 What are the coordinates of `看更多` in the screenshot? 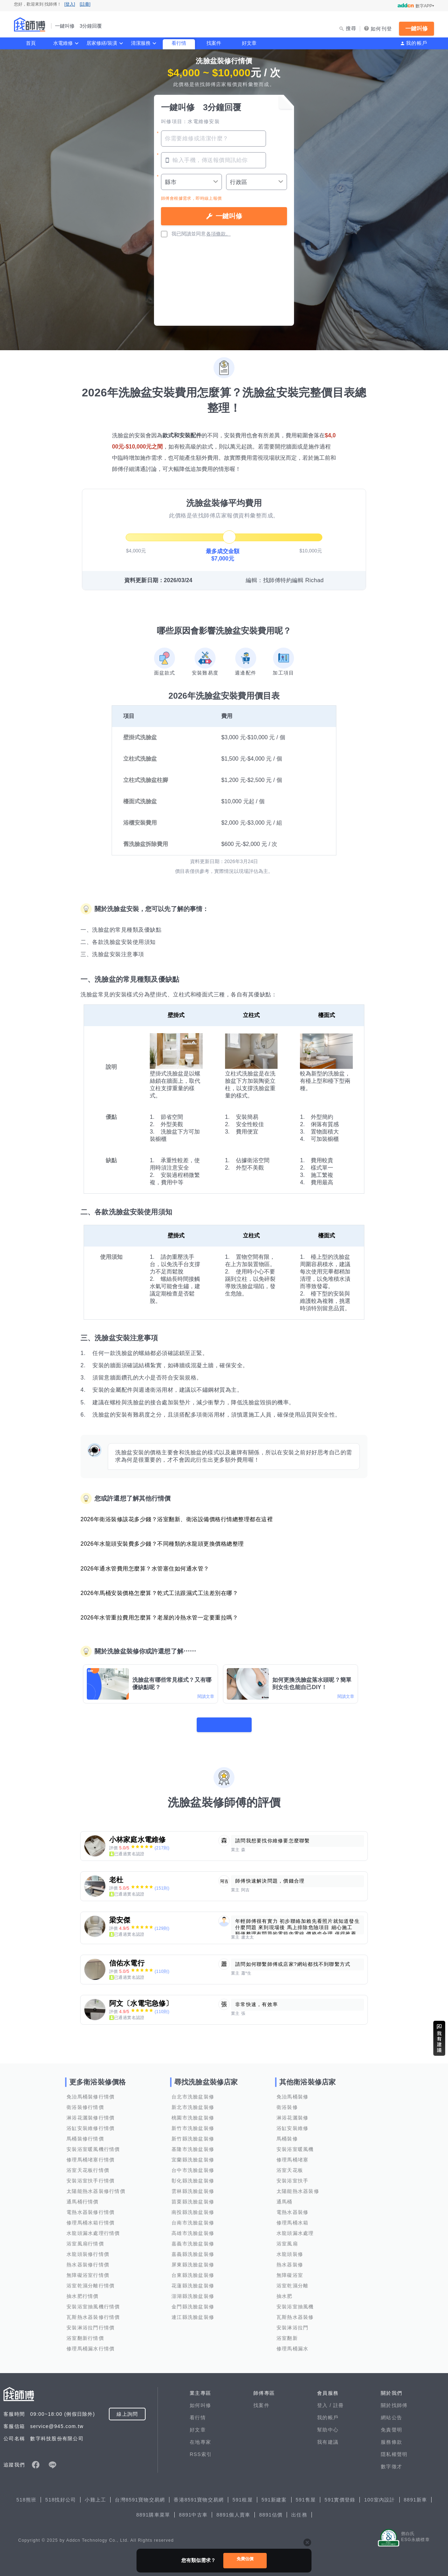 It's located at (224, 1720).